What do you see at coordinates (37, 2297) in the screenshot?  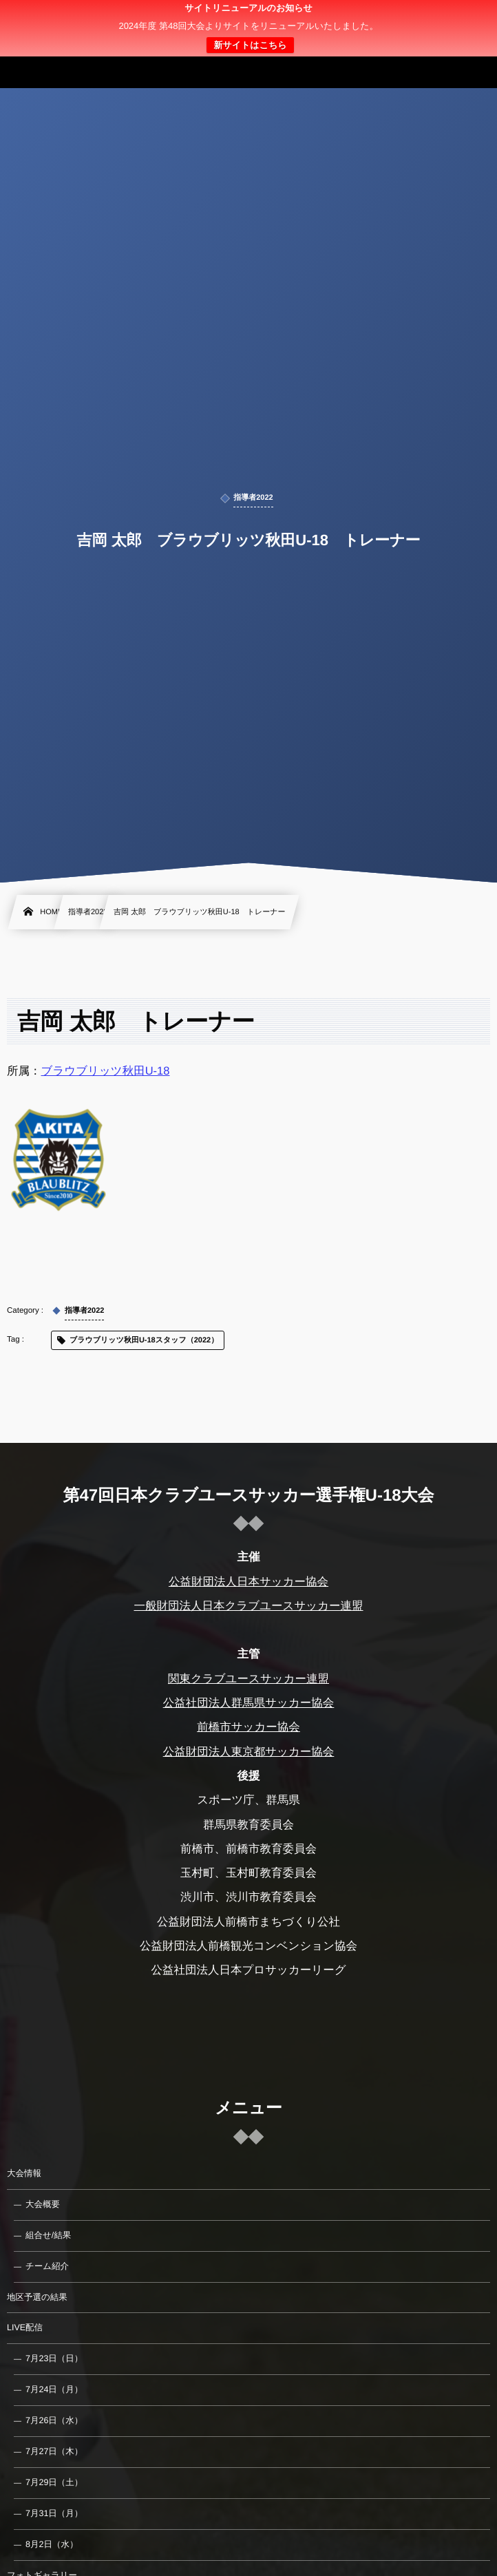 I see `地区予選の結果` at bounding box center [37, 2297].